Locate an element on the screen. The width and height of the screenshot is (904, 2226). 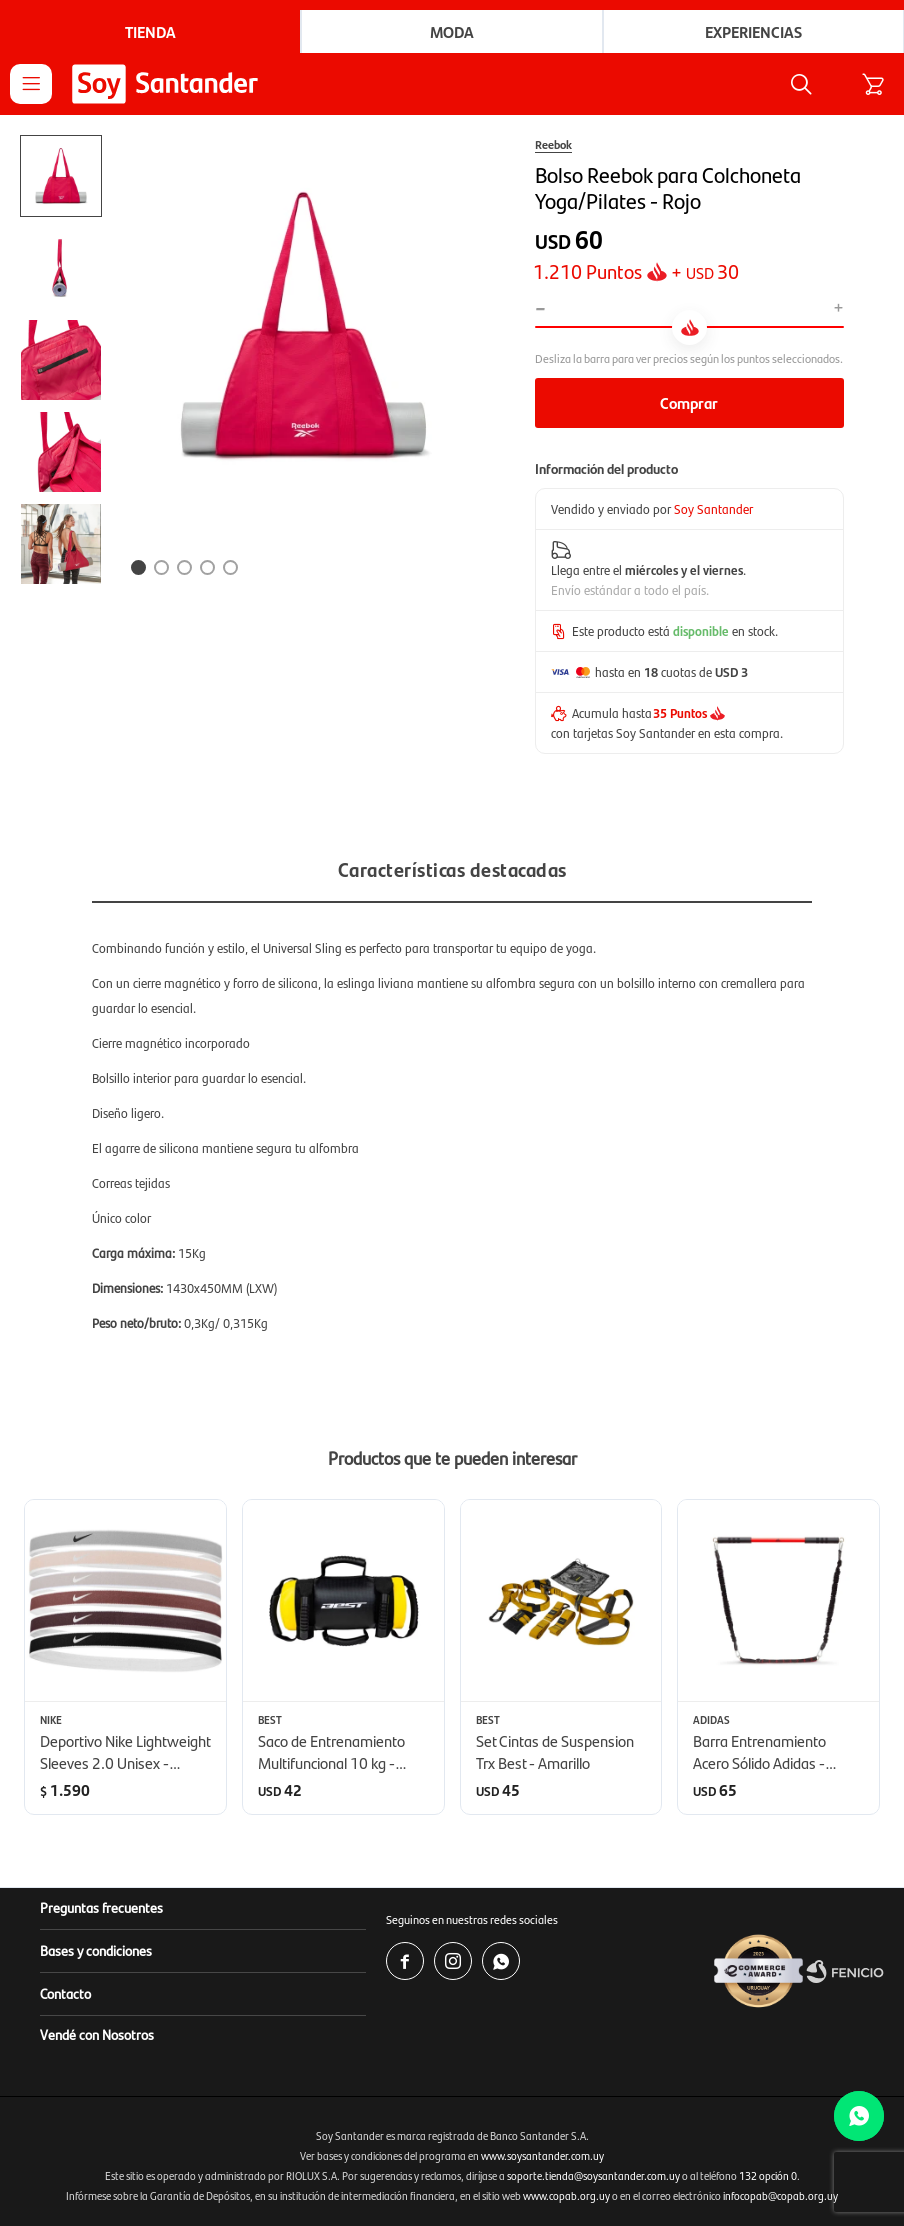
www.copab.org.uy is located at coordinates (566, 2195).